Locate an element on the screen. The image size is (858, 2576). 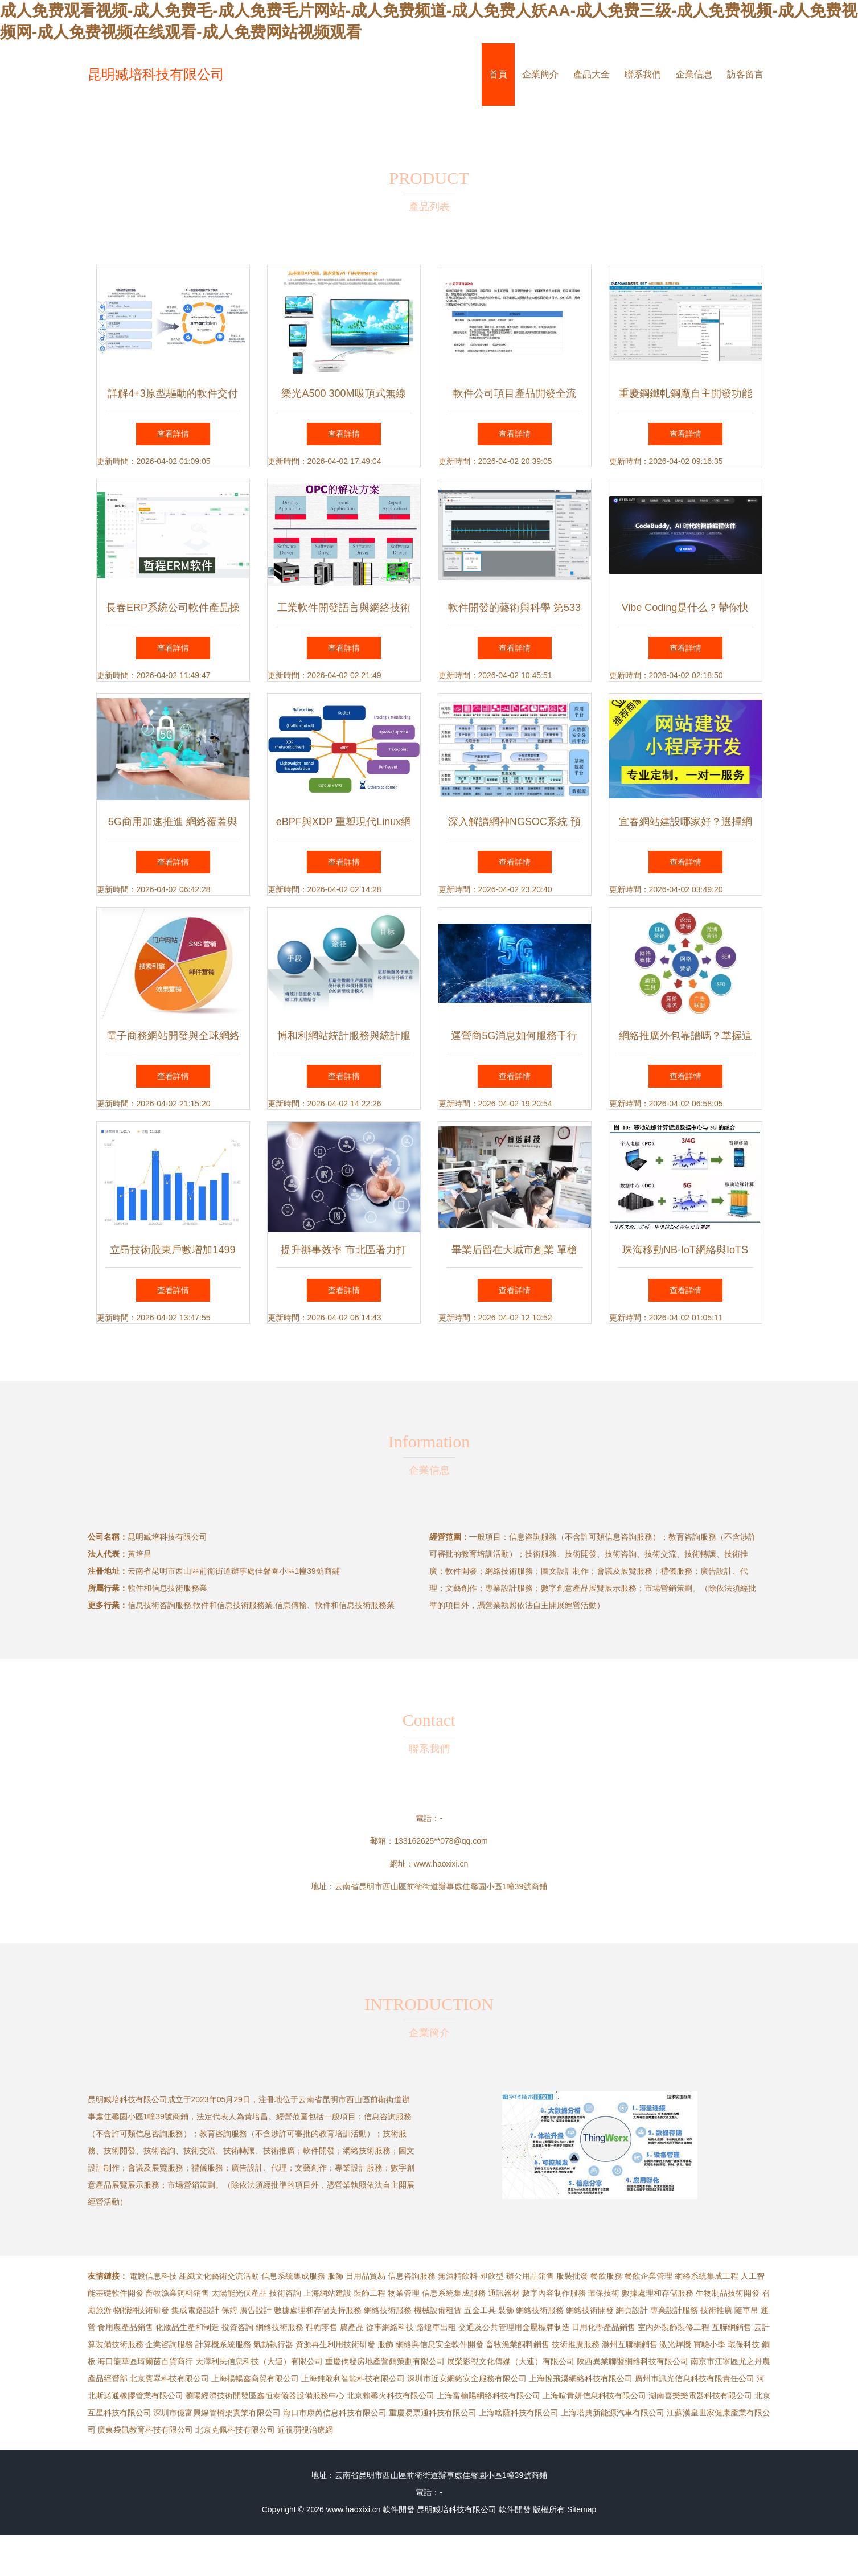
保姆 is located at coordinates (229, 2310).